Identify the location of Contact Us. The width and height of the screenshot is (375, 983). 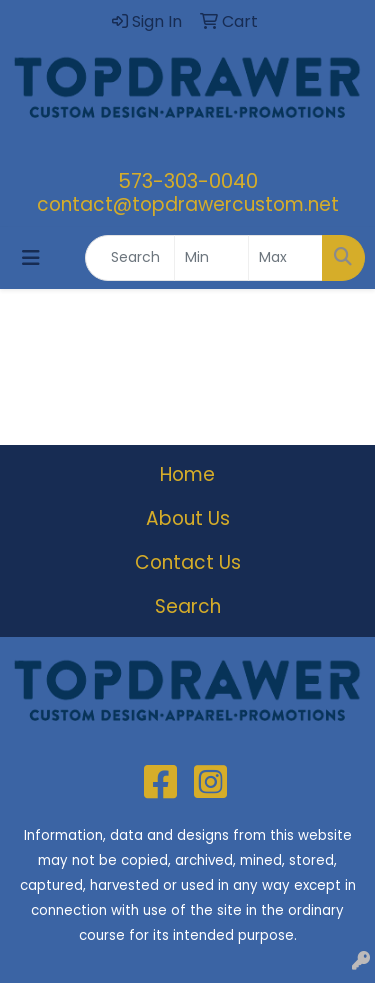
(188, 562).